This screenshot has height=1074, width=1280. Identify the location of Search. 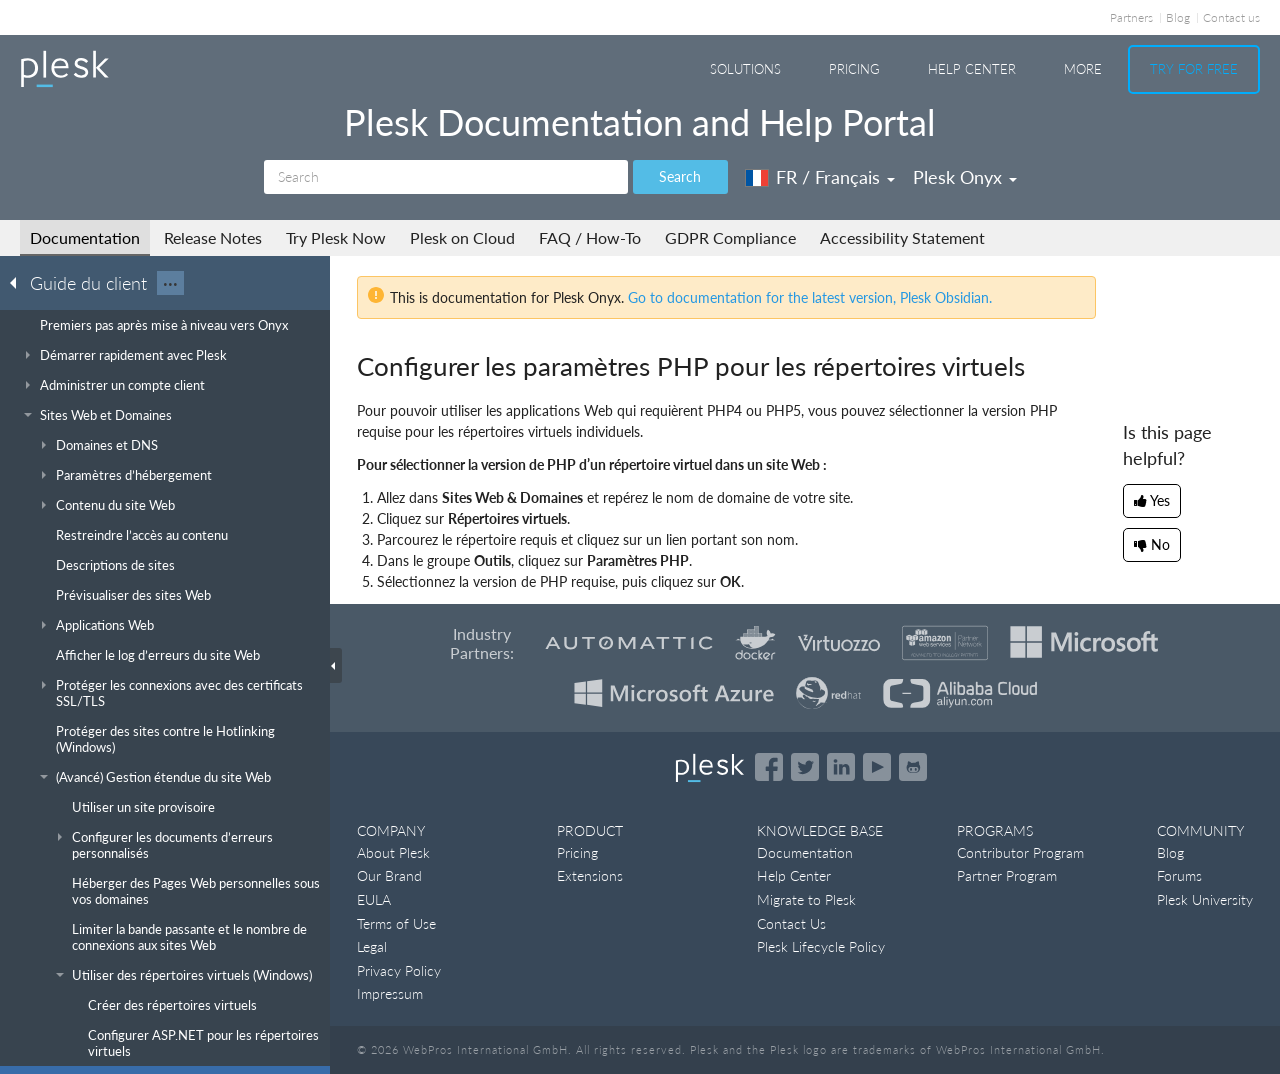
(680, 176).